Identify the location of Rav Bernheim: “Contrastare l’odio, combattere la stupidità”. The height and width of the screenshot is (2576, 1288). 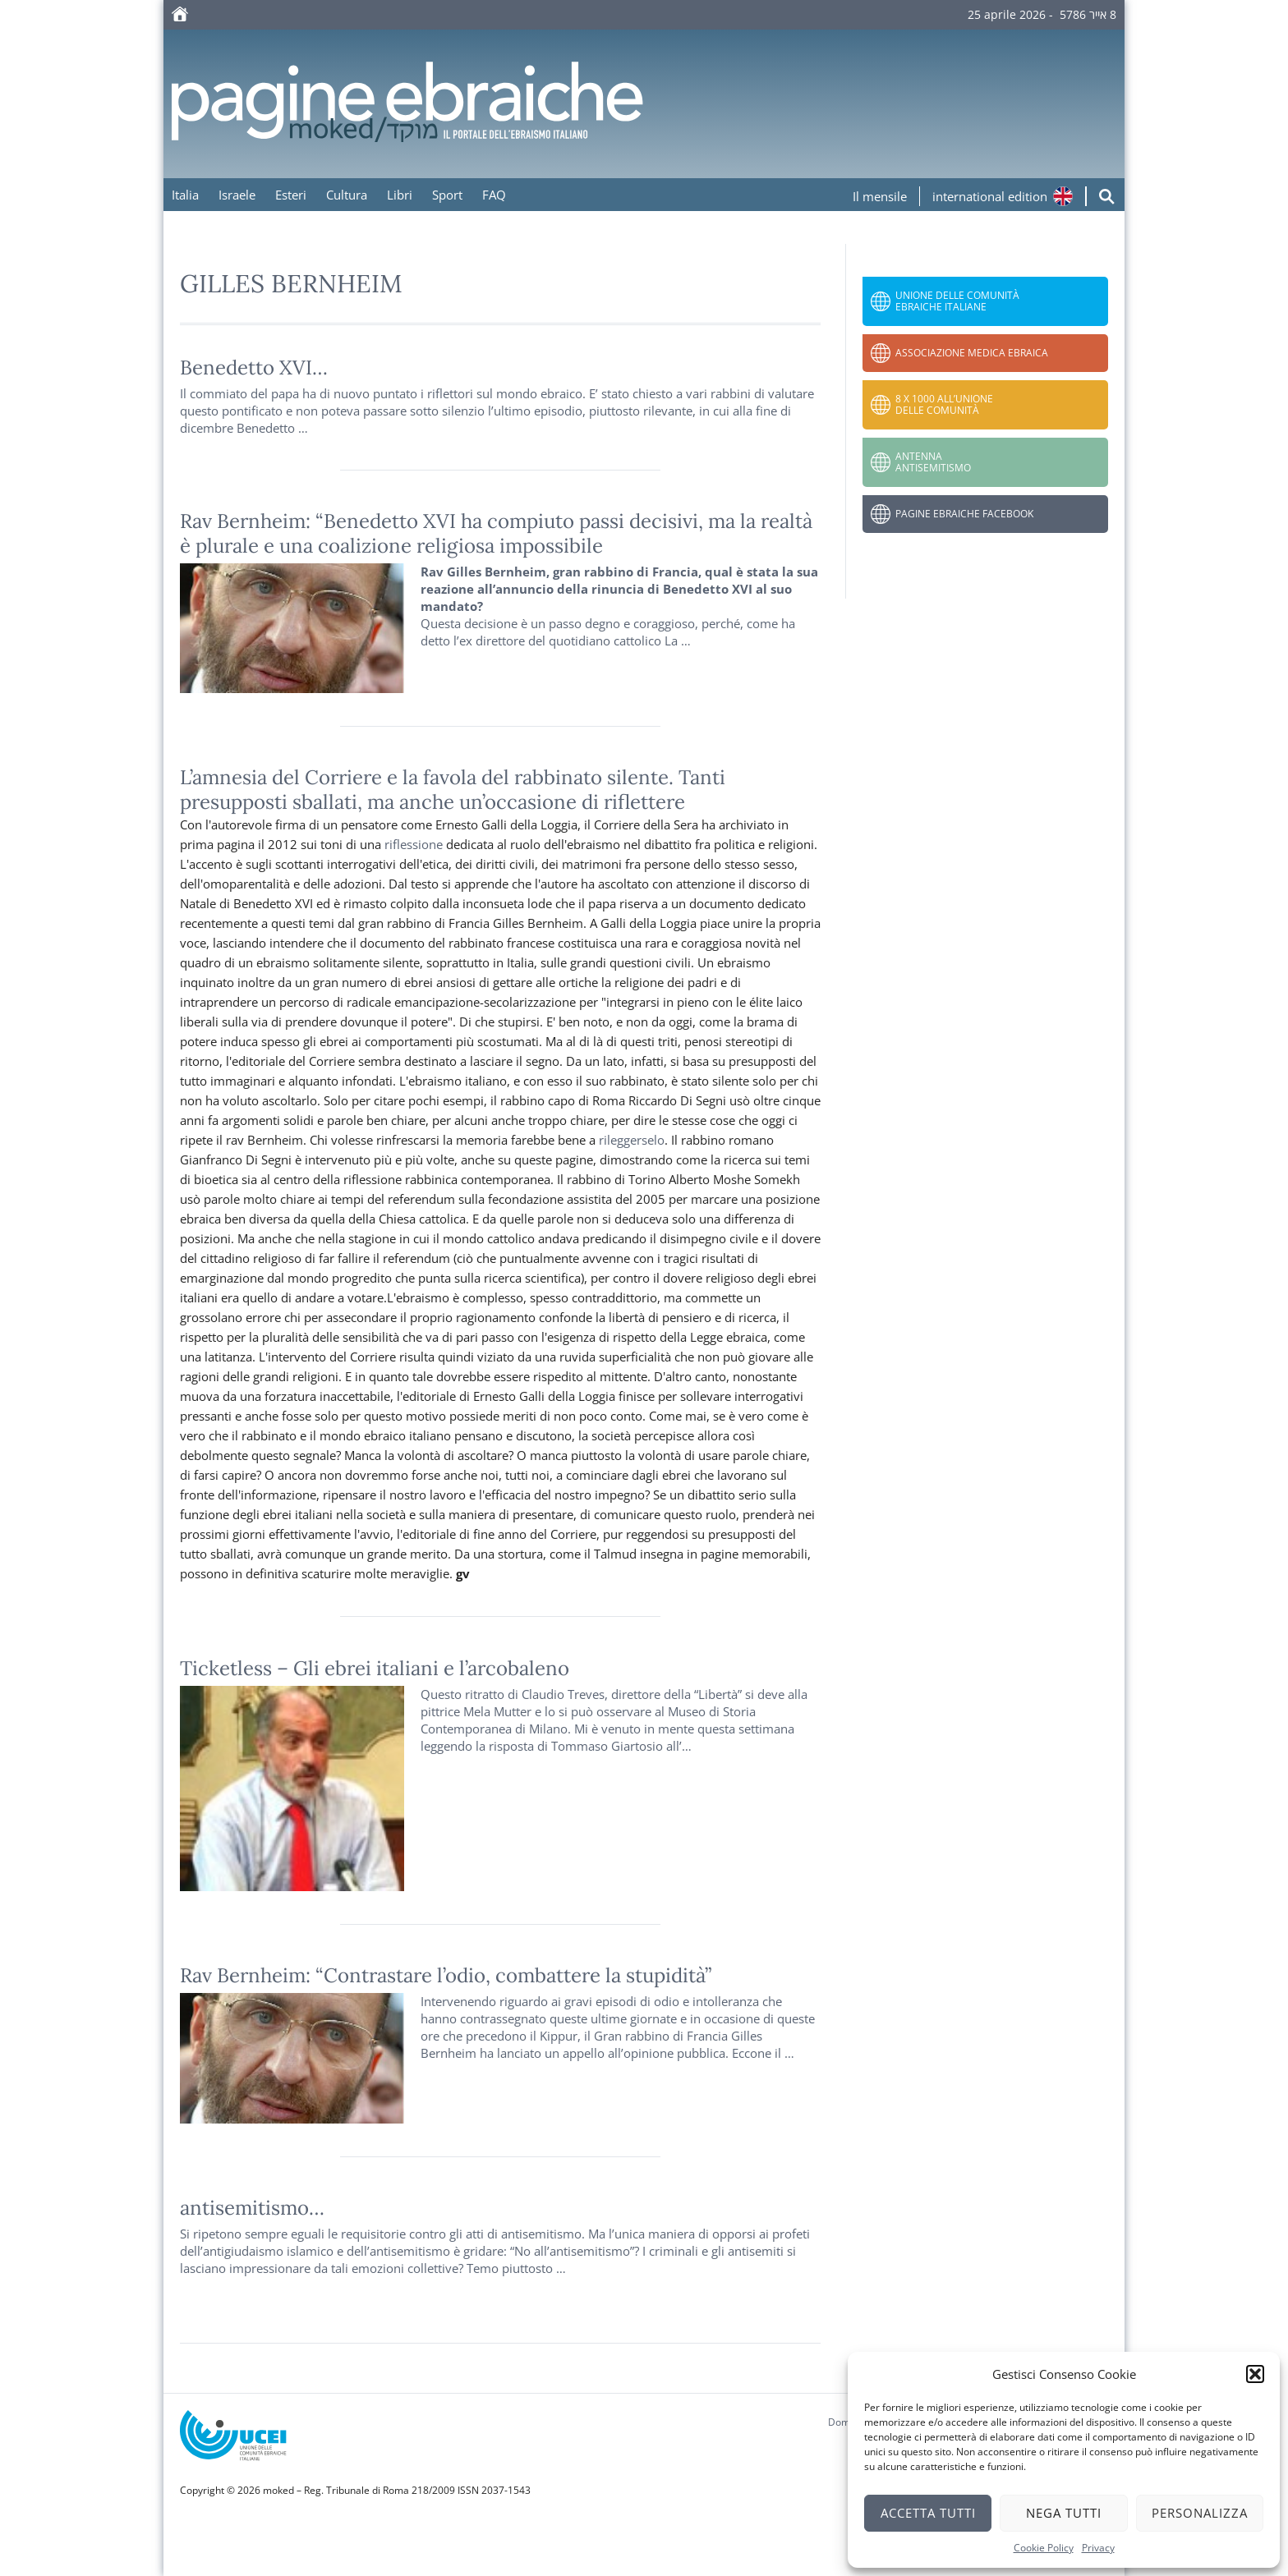
(445, 1975).